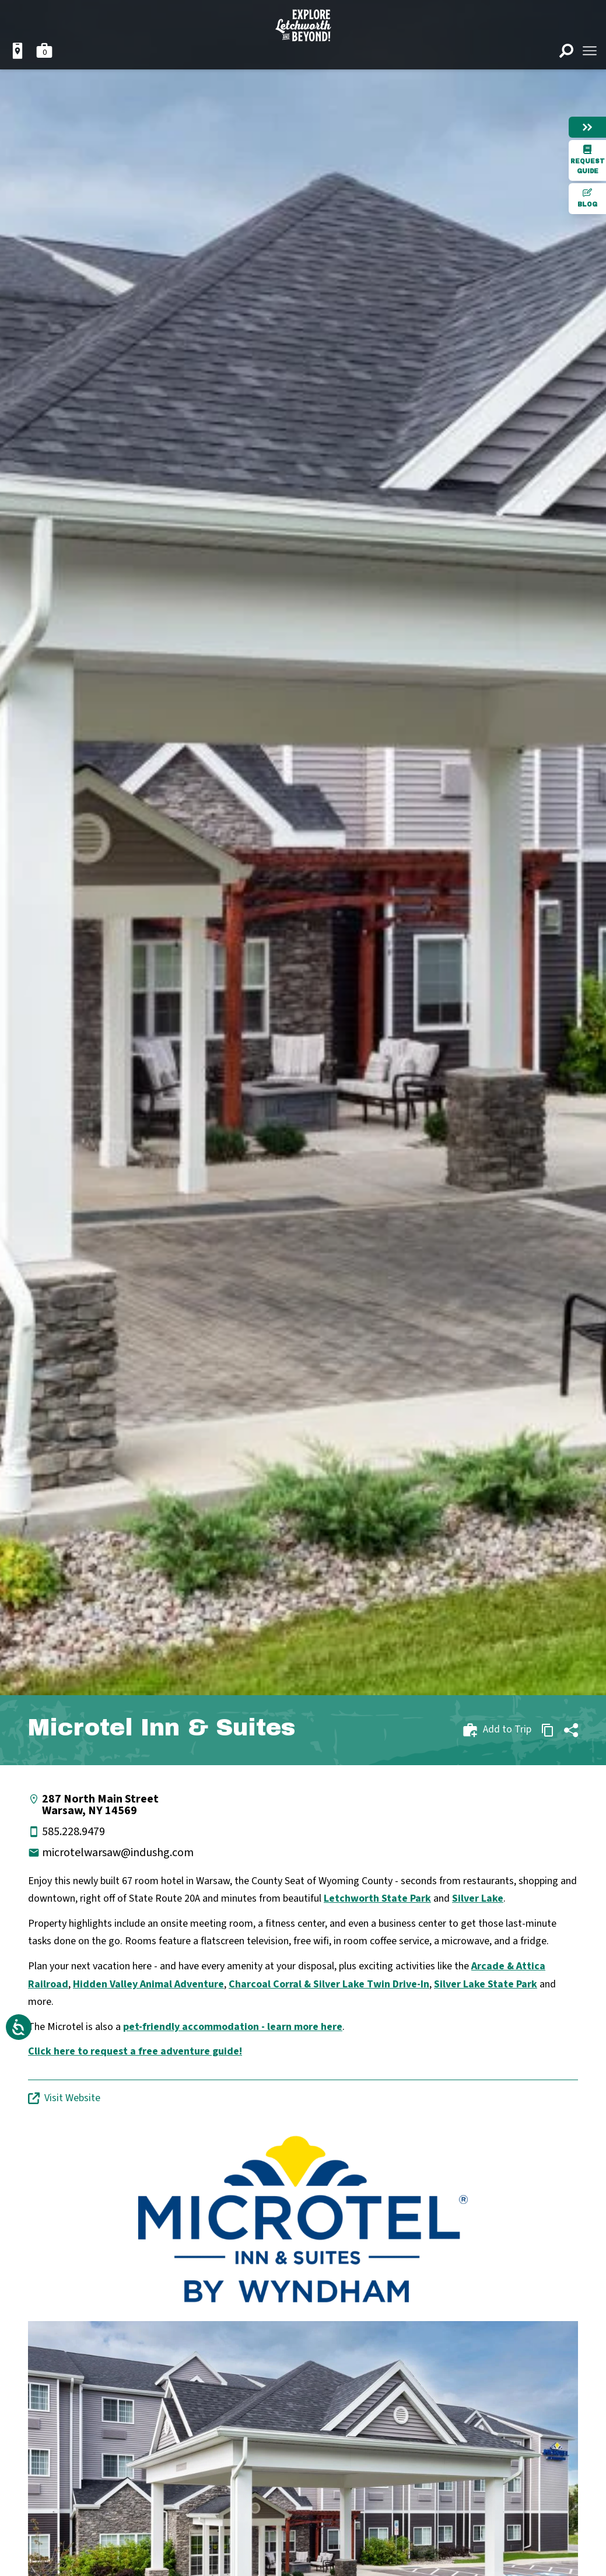 This screenshot has width=606, height=2576. What do you see at coordinates (135, 2051) in the screenshot?
I see `Click here to request a free adventure guide!` at bounding box center [135, 2051].